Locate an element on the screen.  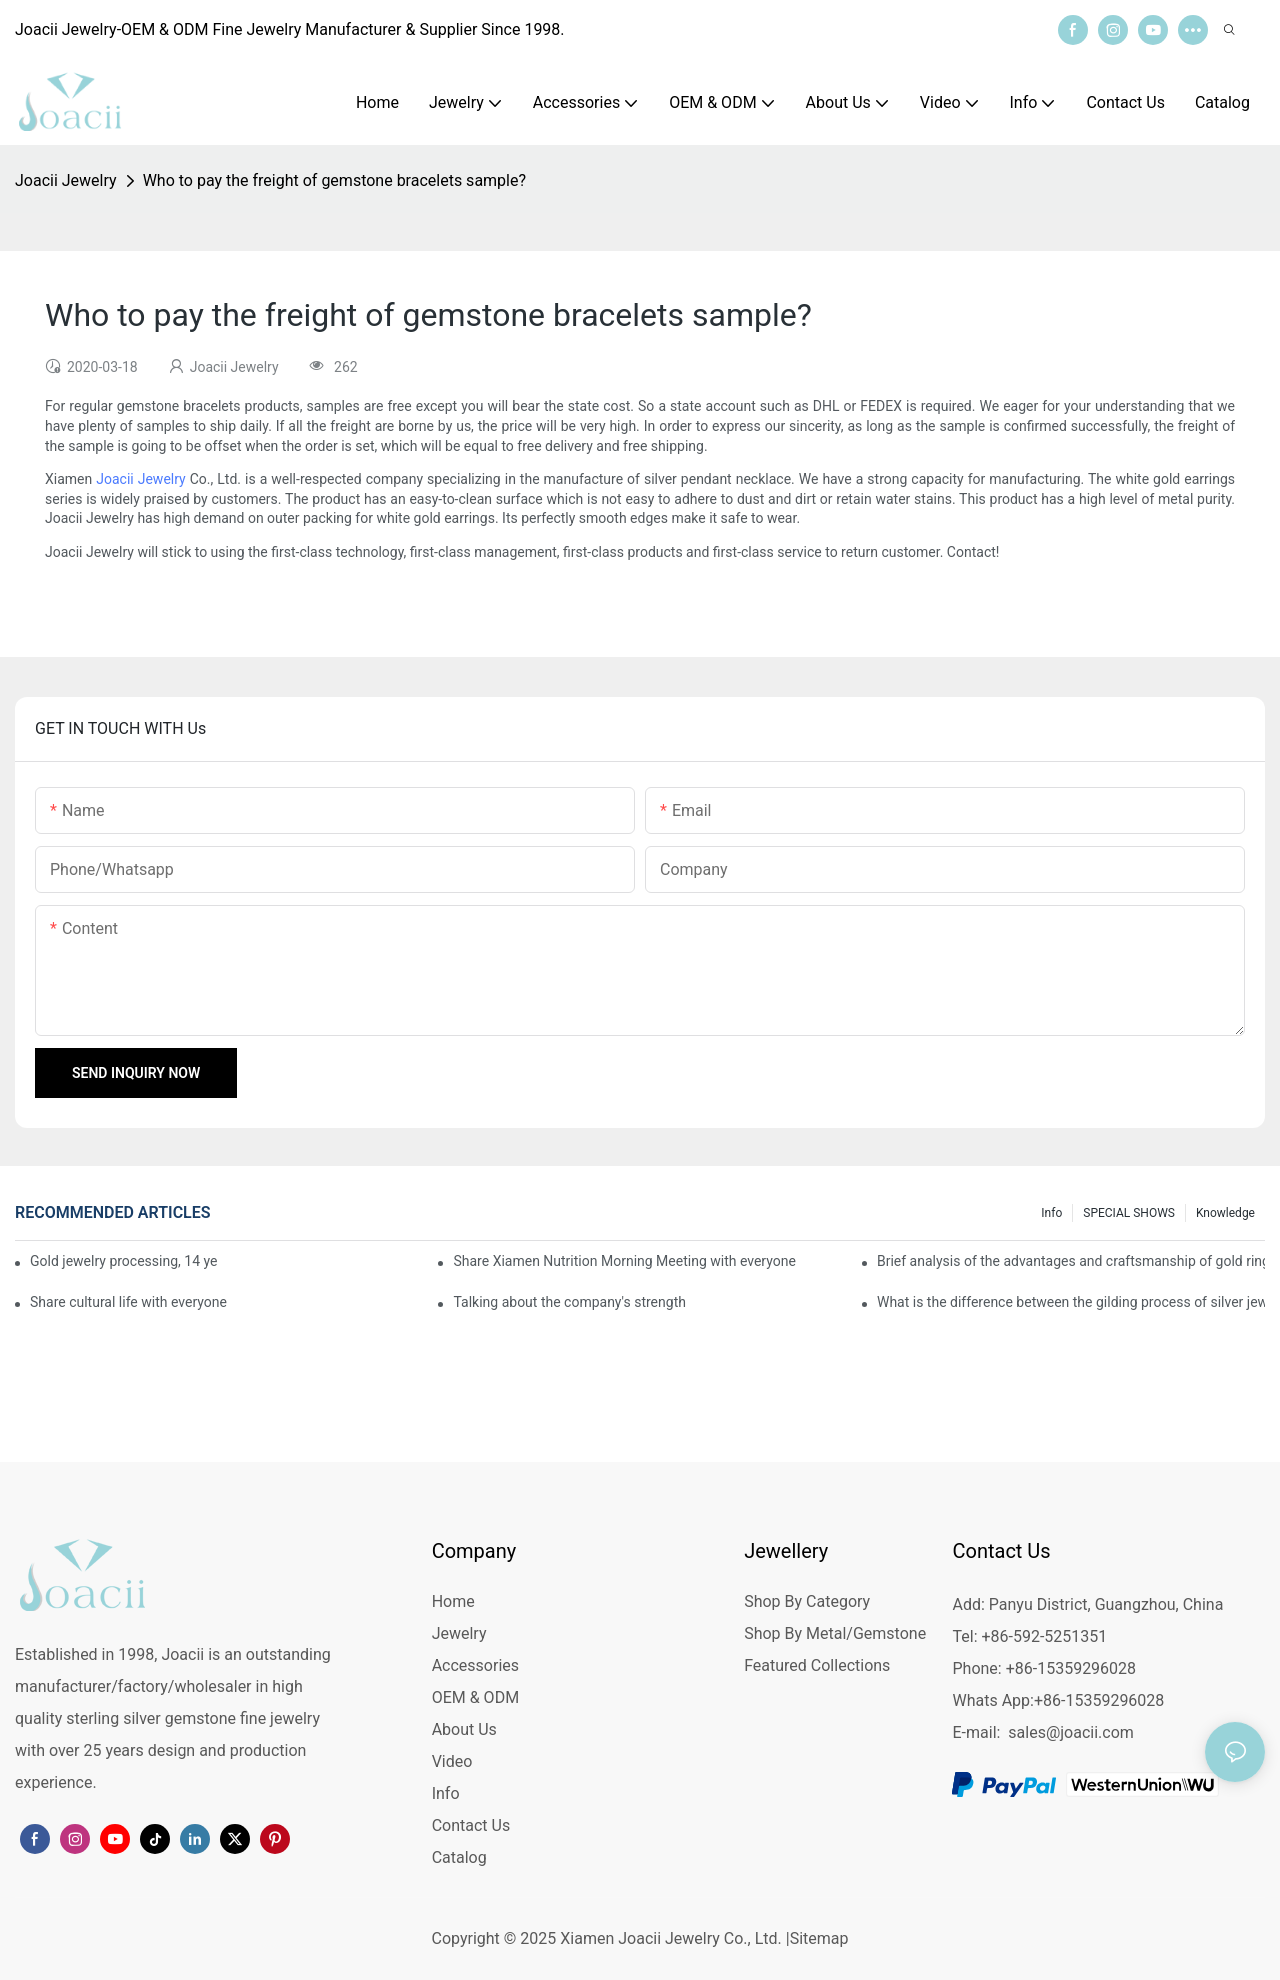
Share Xiamen Nutrition Morning Meeting with everyone is located at coordinates (624, 1261).